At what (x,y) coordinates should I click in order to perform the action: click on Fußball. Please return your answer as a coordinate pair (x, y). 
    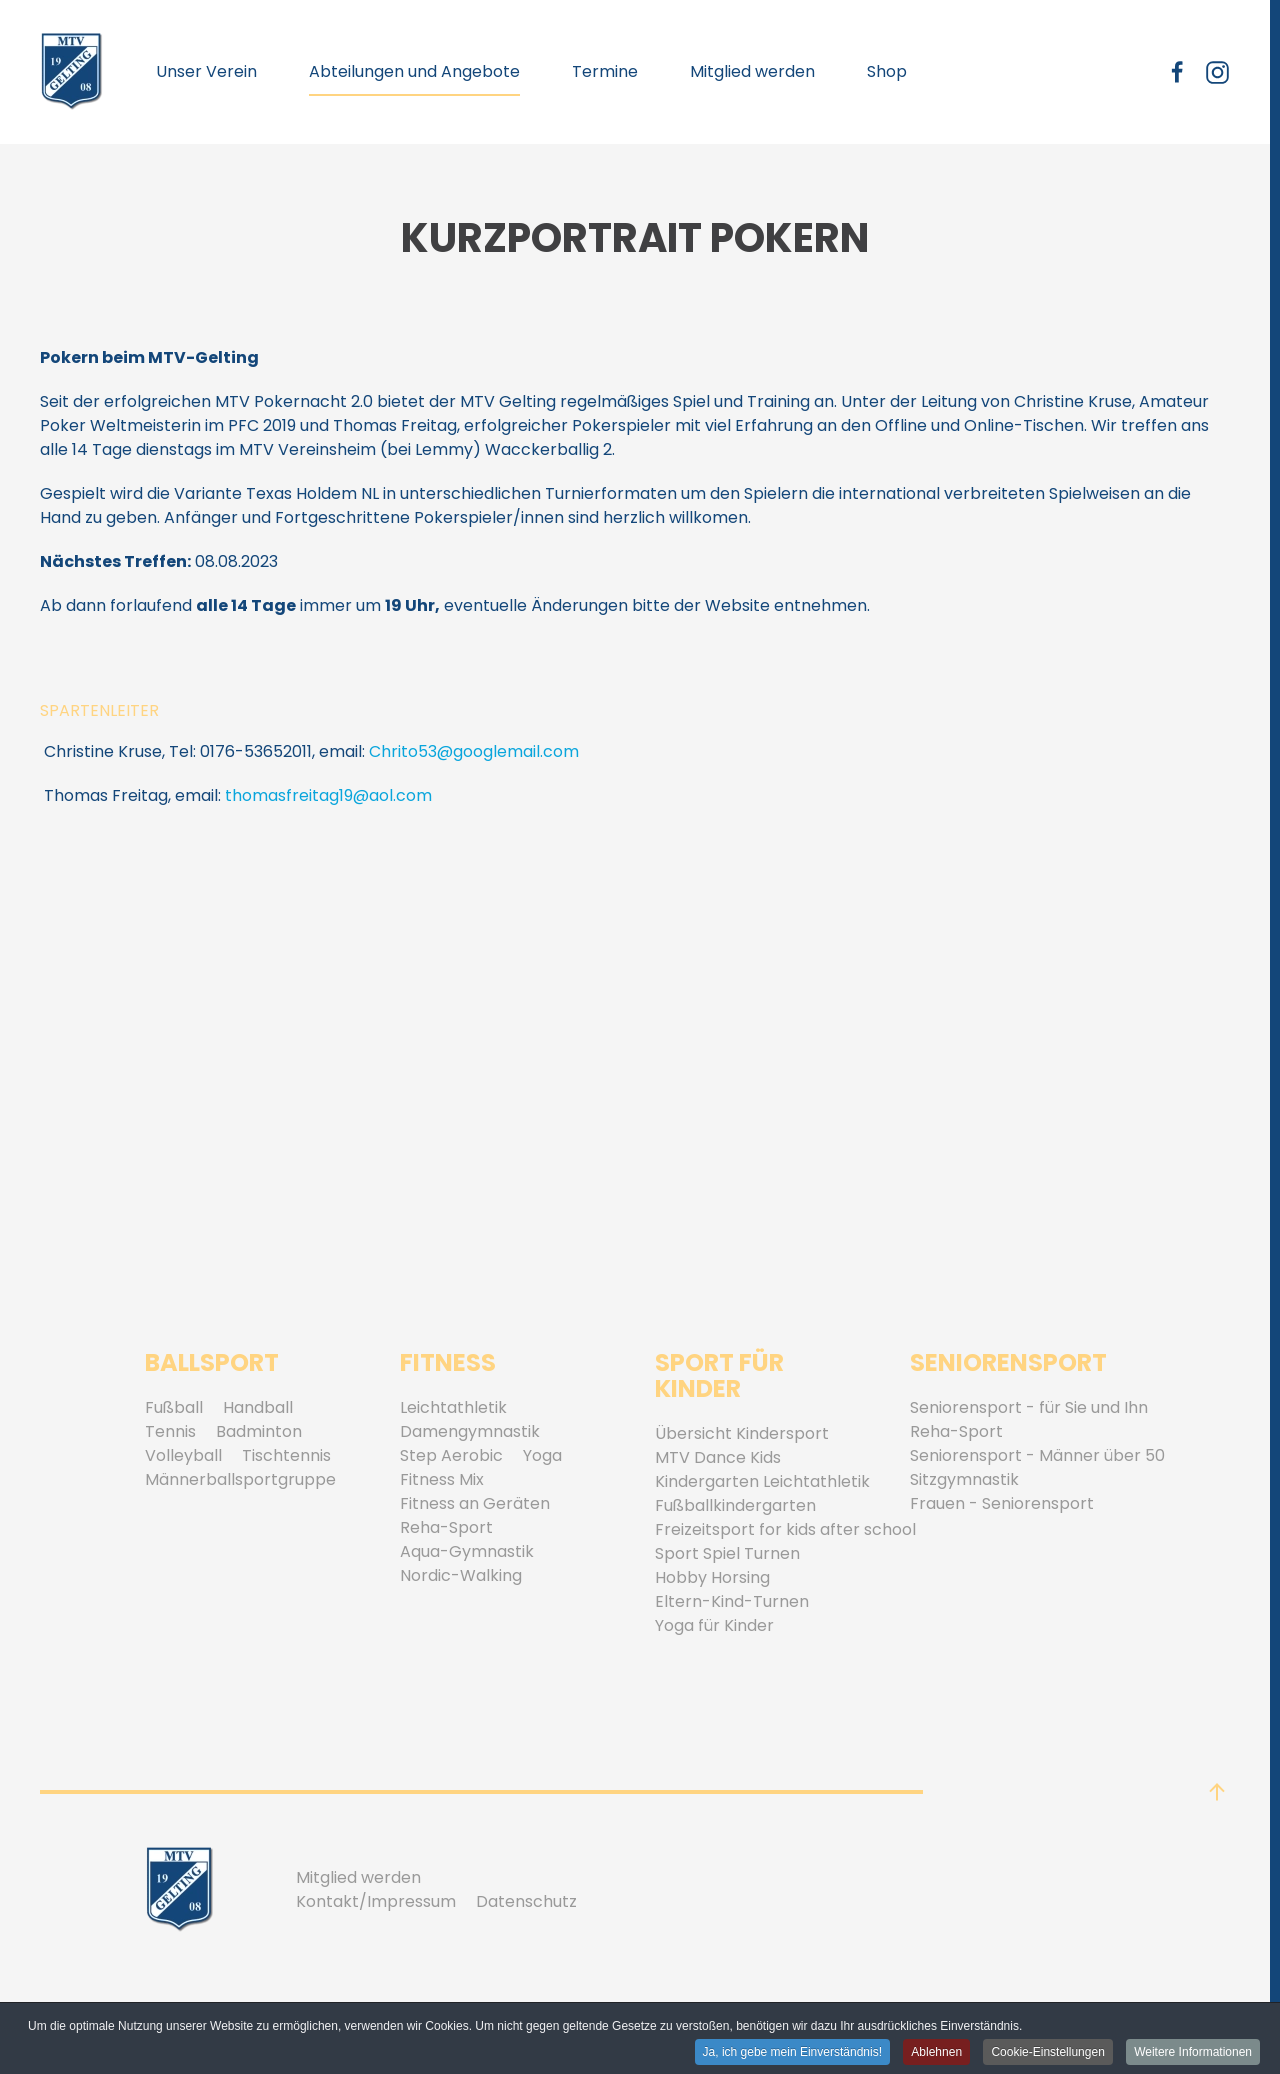
    Looking at the image, I should click on (174, 1407).